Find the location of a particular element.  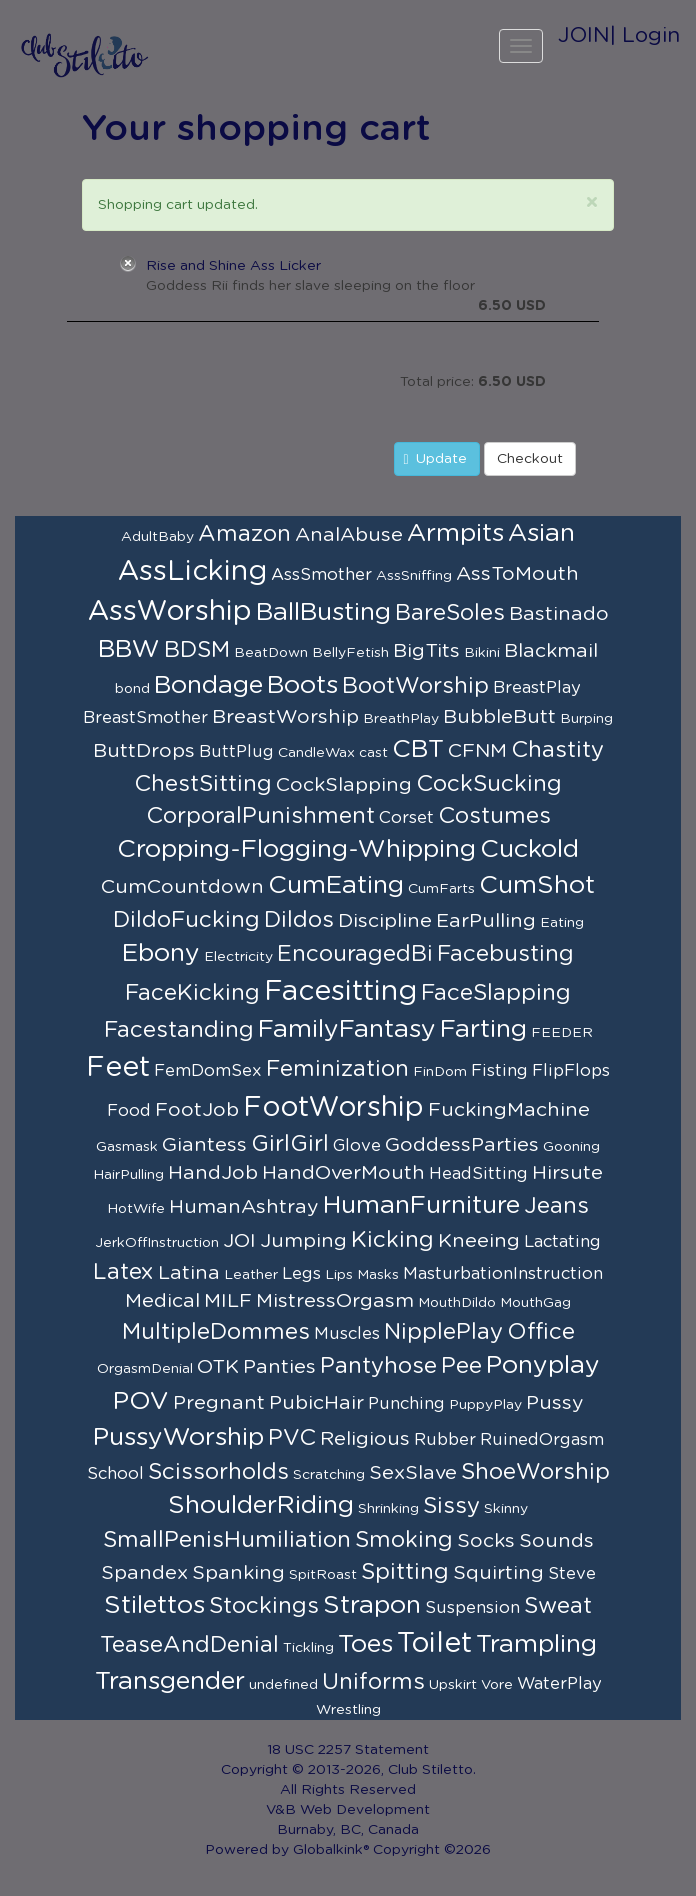

Muscles is located at coordinates (347, 1334).